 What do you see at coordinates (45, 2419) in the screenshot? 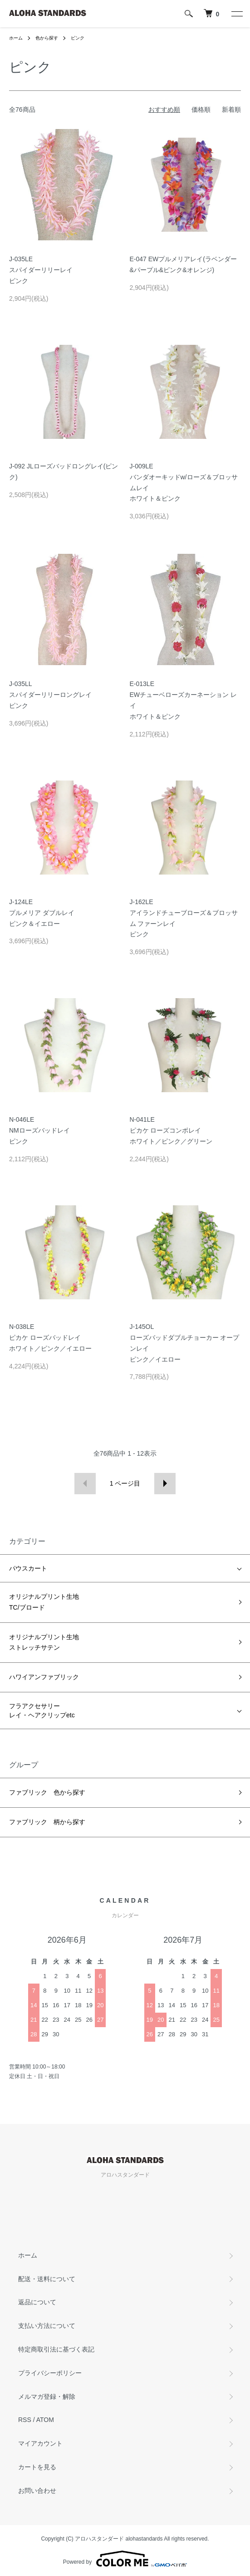
I see `ATOM` at bounding box center [45, 2419].